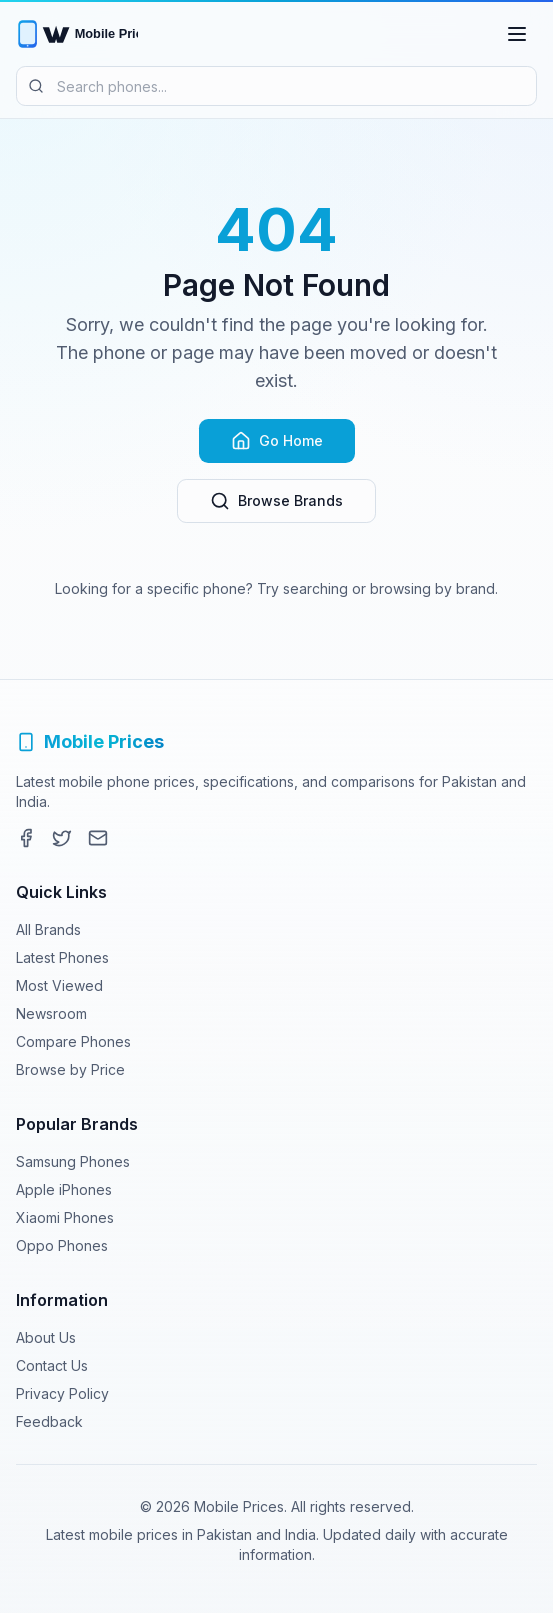 This screenshot has width=553, height=1613. What do you see at coordinates (62, 1393) in the screenshot?
I see `Privacy Policy` at bounding box center [62, 1393].